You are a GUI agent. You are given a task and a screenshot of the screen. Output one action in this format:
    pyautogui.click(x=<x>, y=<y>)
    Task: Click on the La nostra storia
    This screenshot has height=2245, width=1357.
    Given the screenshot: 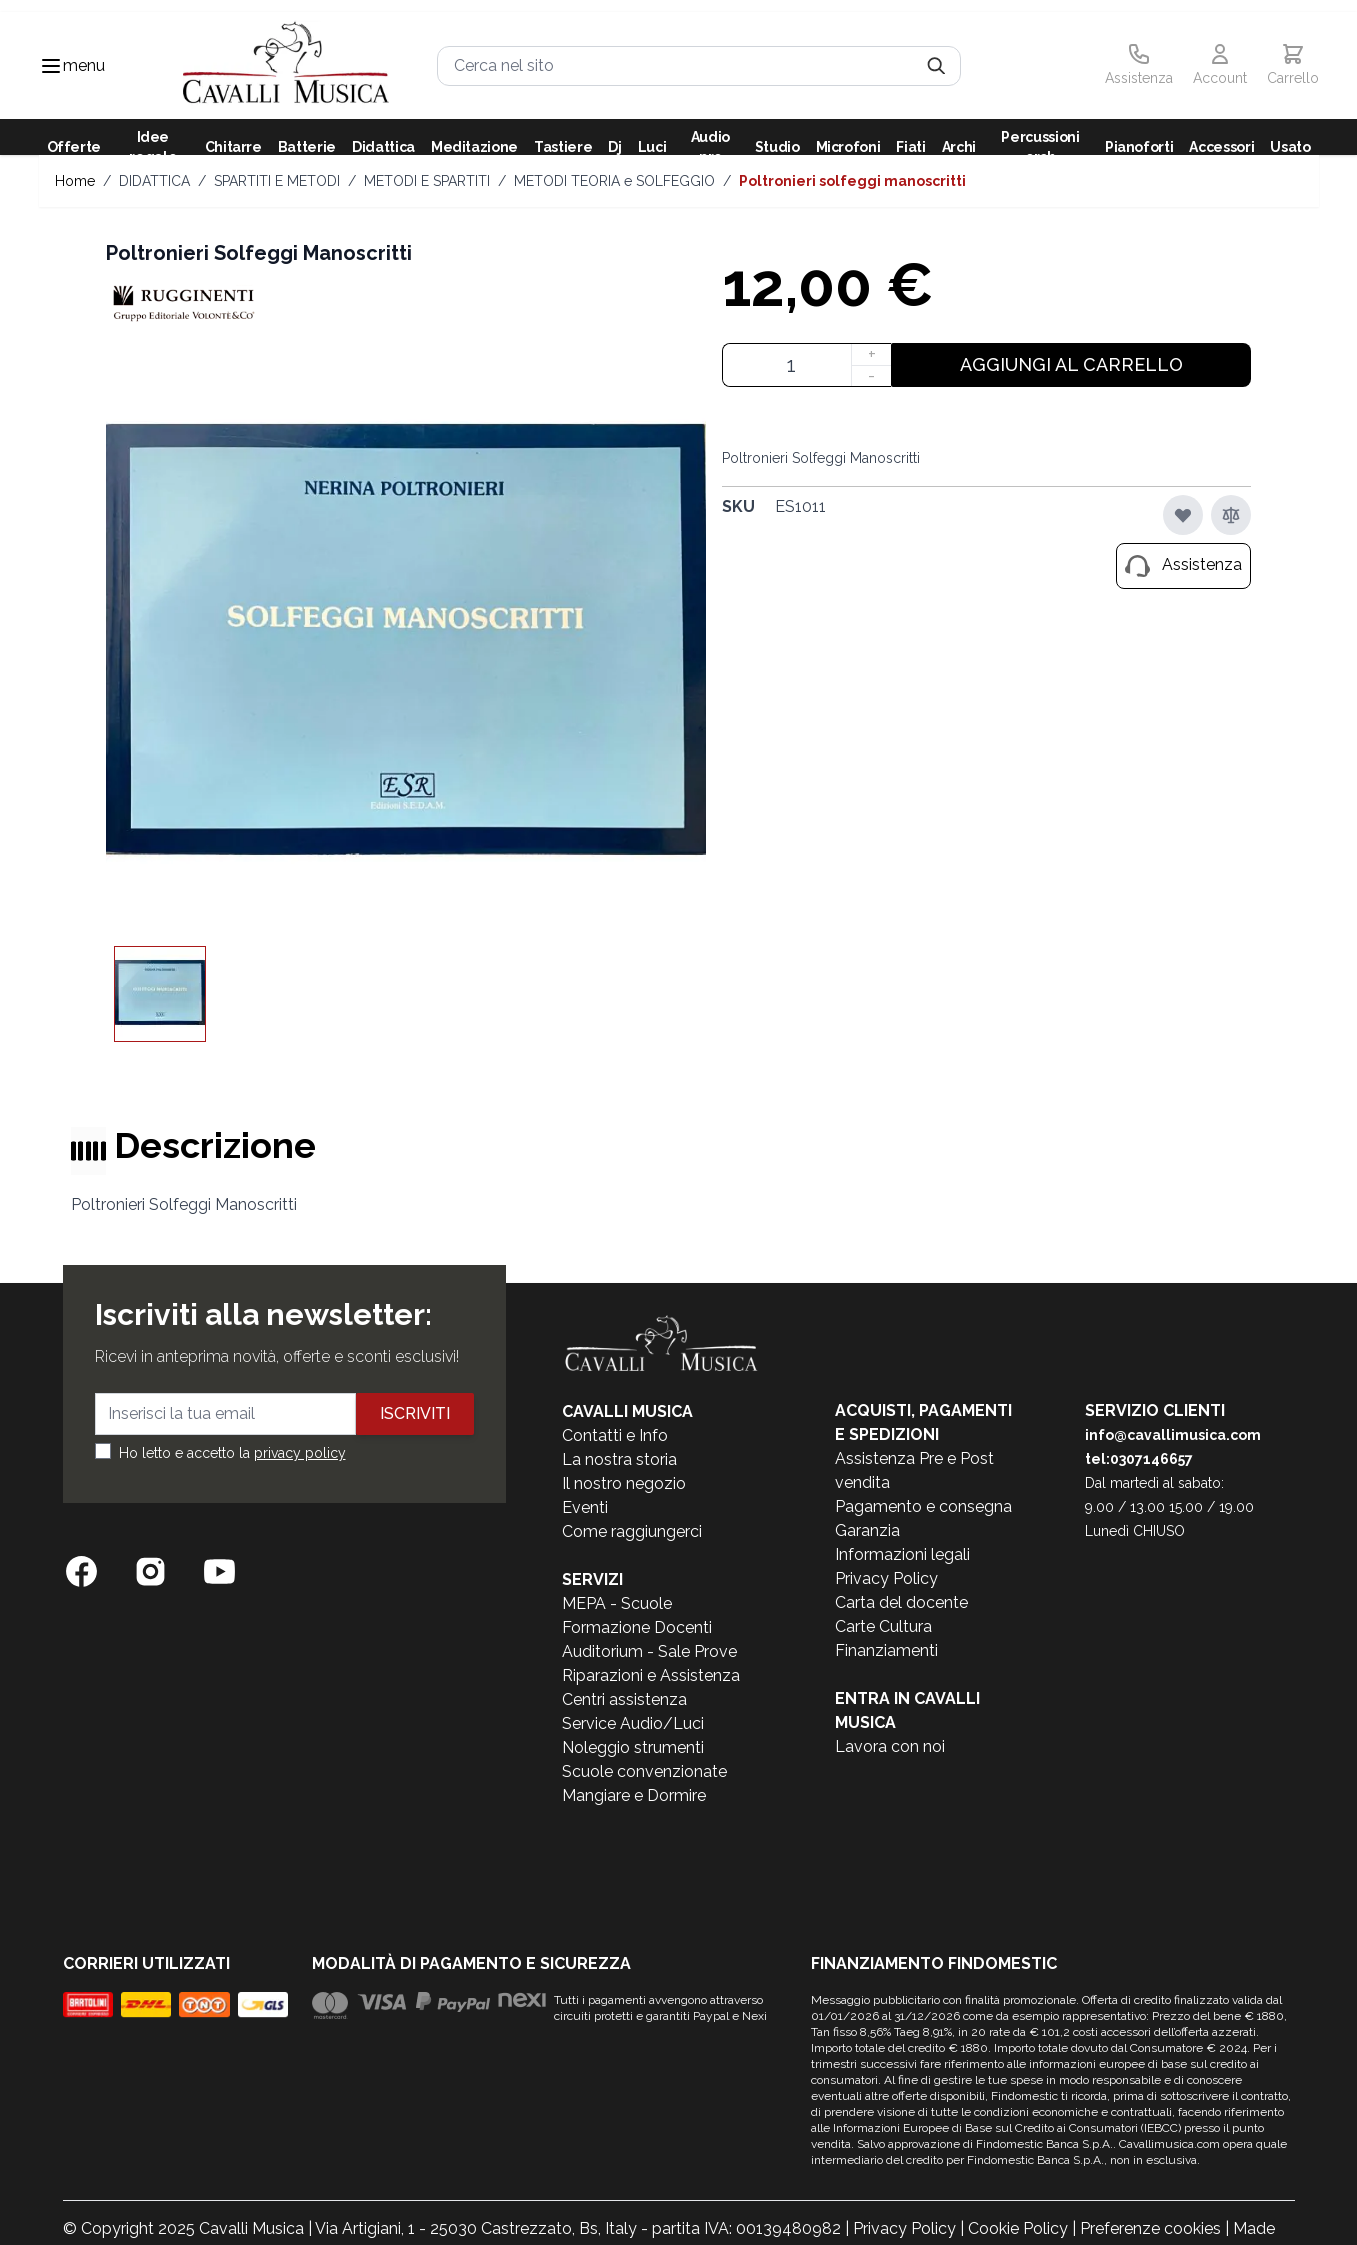 What is the action you would take?
    pyautogui.click(x=619, y=1459)
    